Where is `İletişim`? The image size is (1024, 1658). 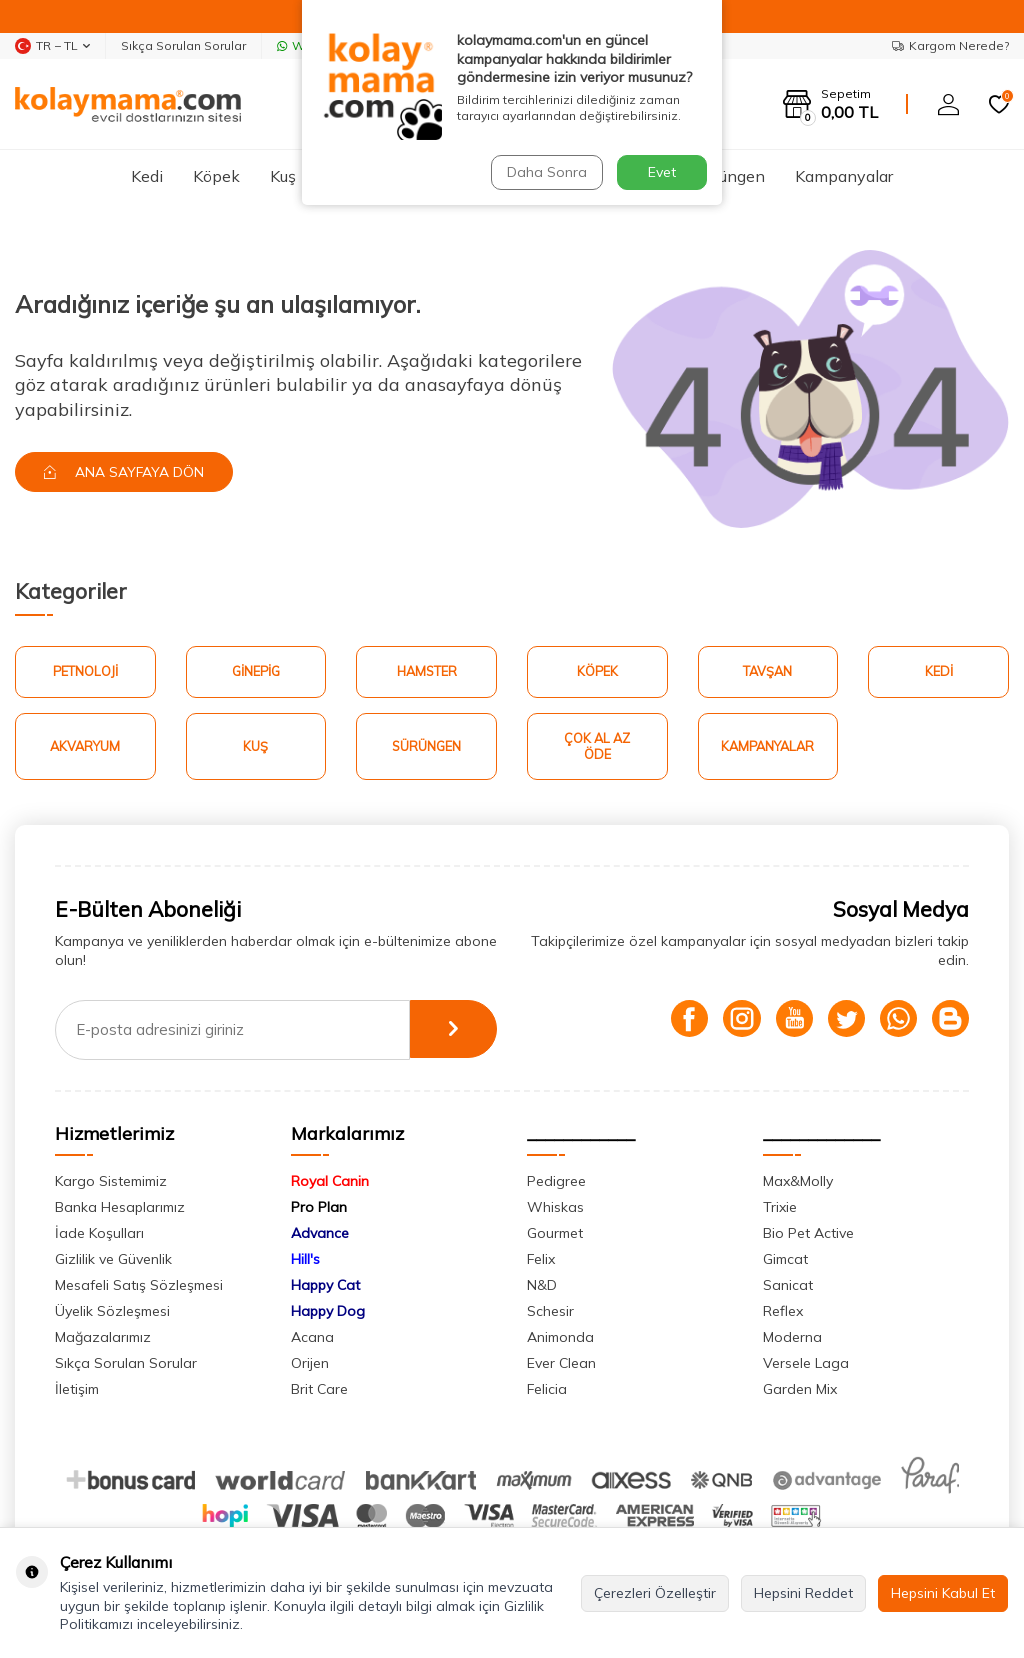
İletişim is located at coordinates (77, 1392).